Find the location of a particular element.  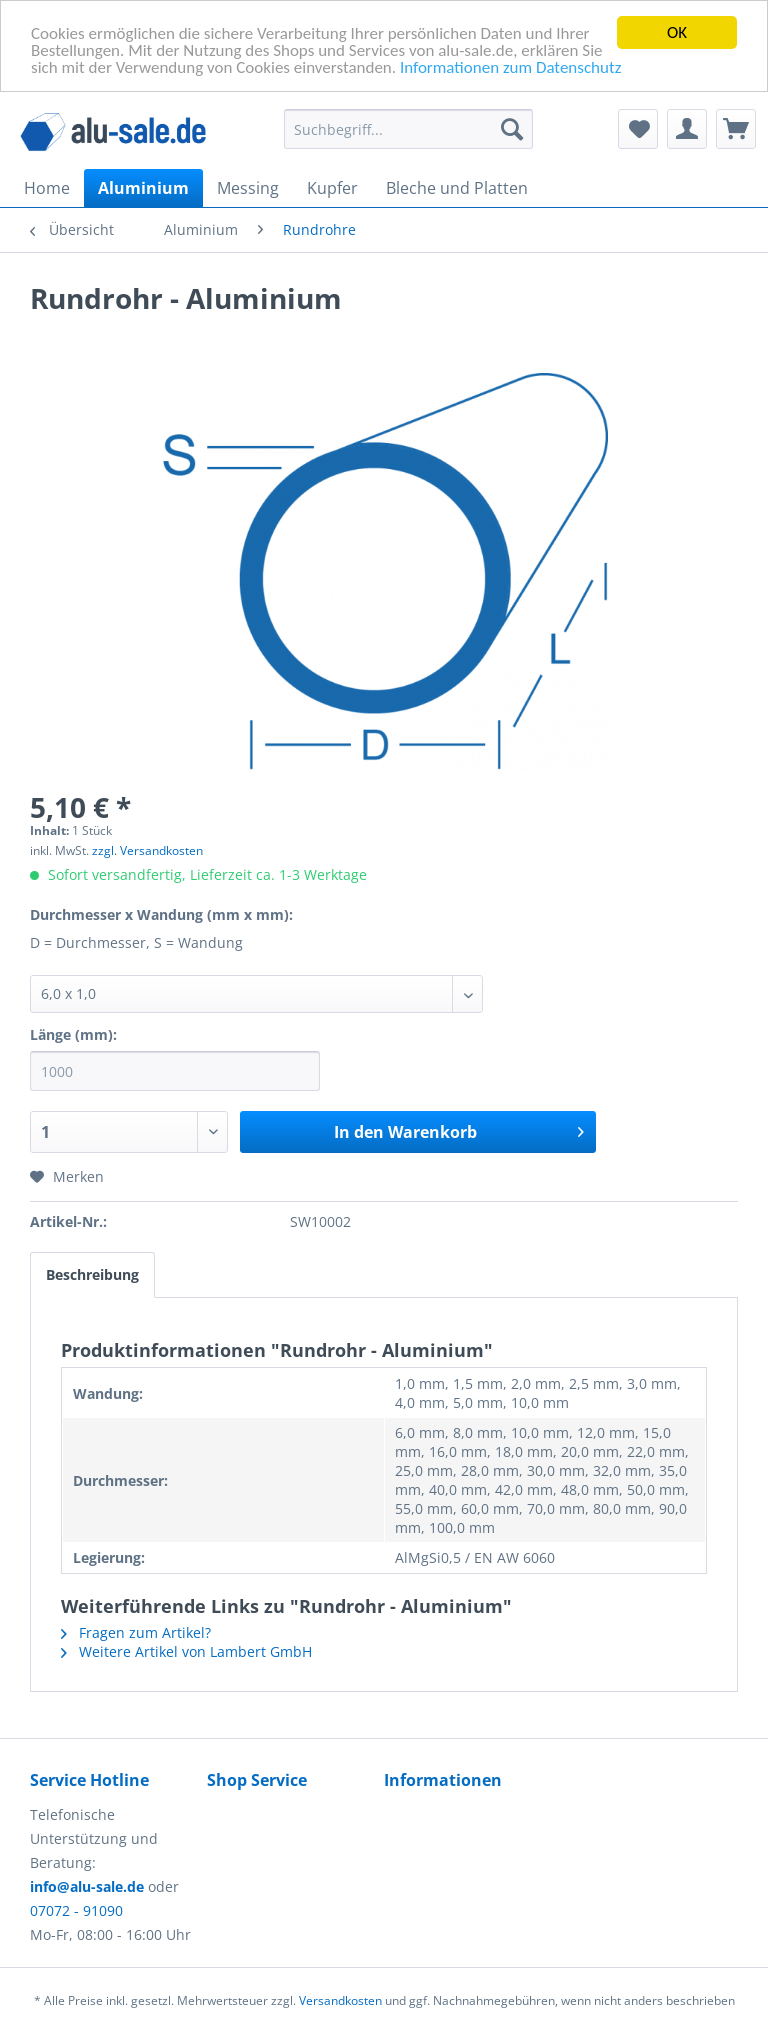

Beschreibung is located at coordinates (92, 1274).